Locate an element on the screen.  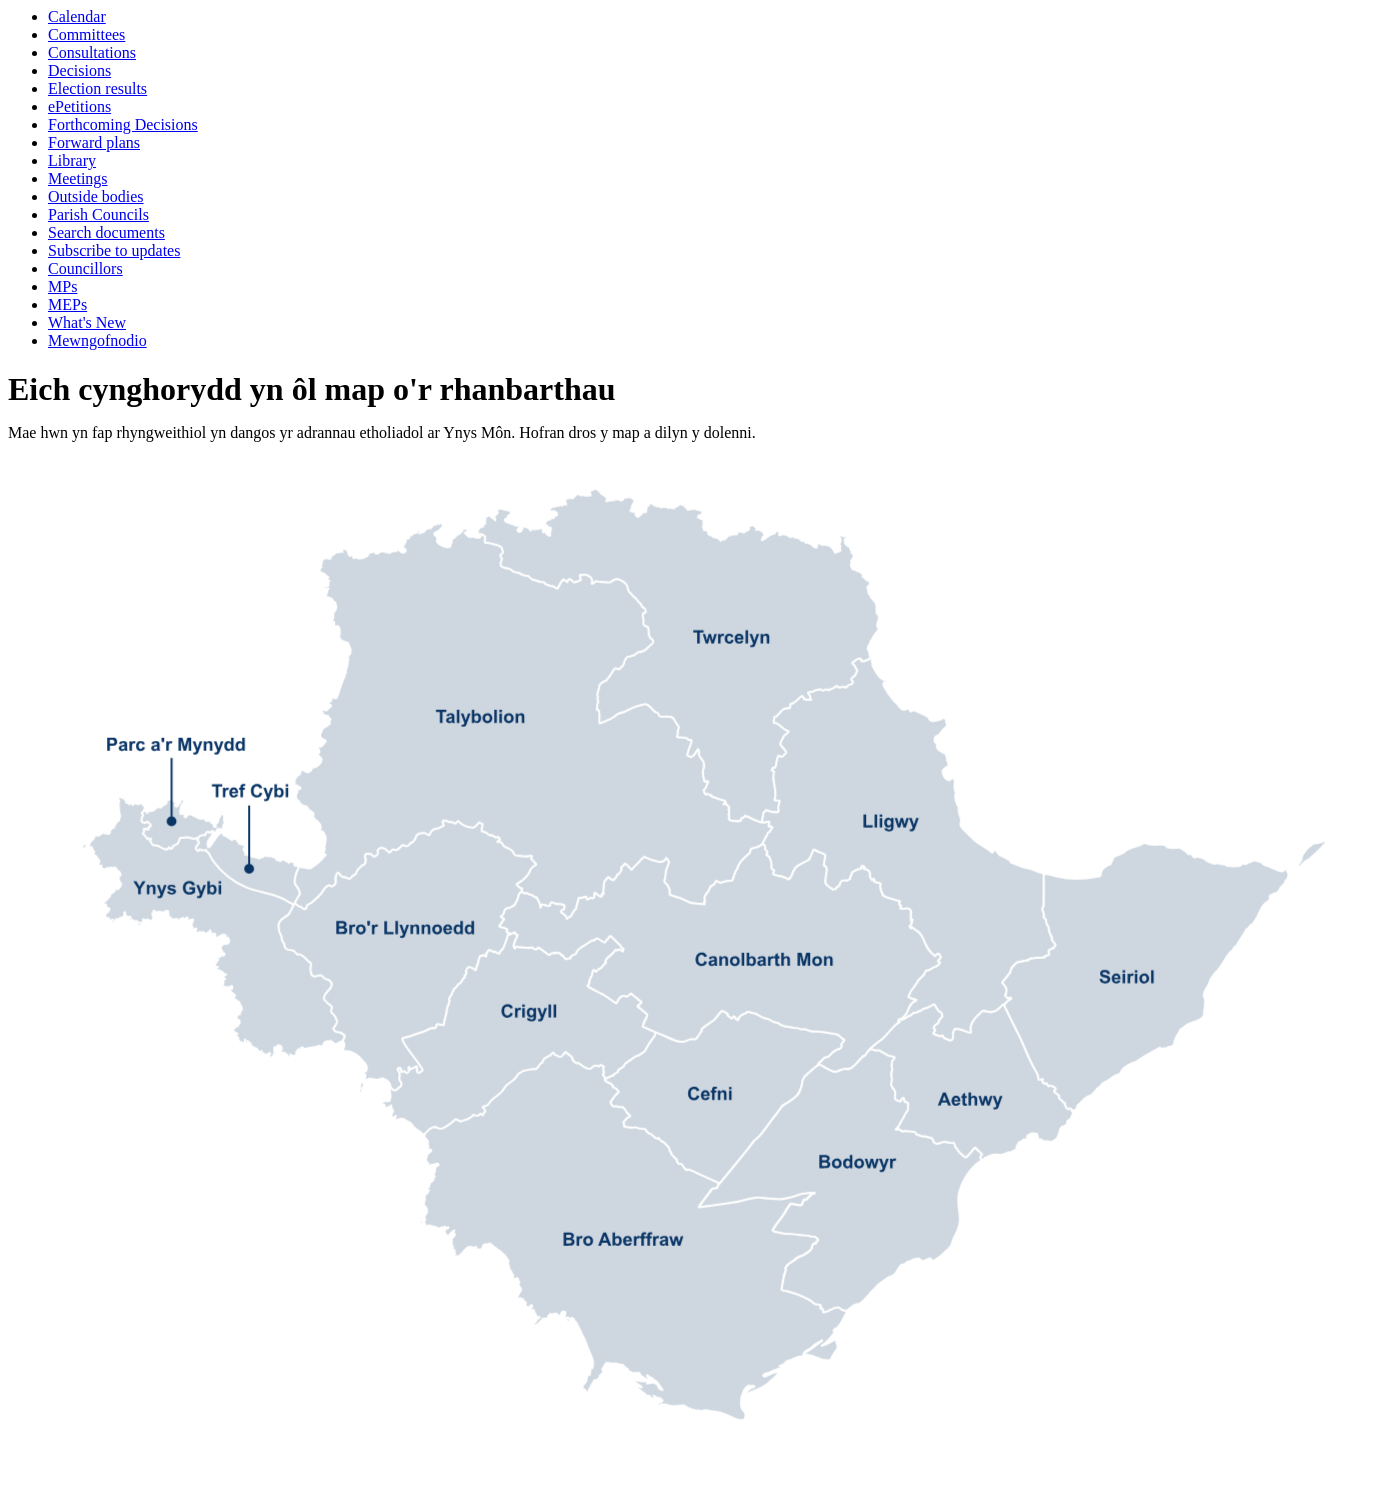
Search documents is located at coordinates (106, 232).